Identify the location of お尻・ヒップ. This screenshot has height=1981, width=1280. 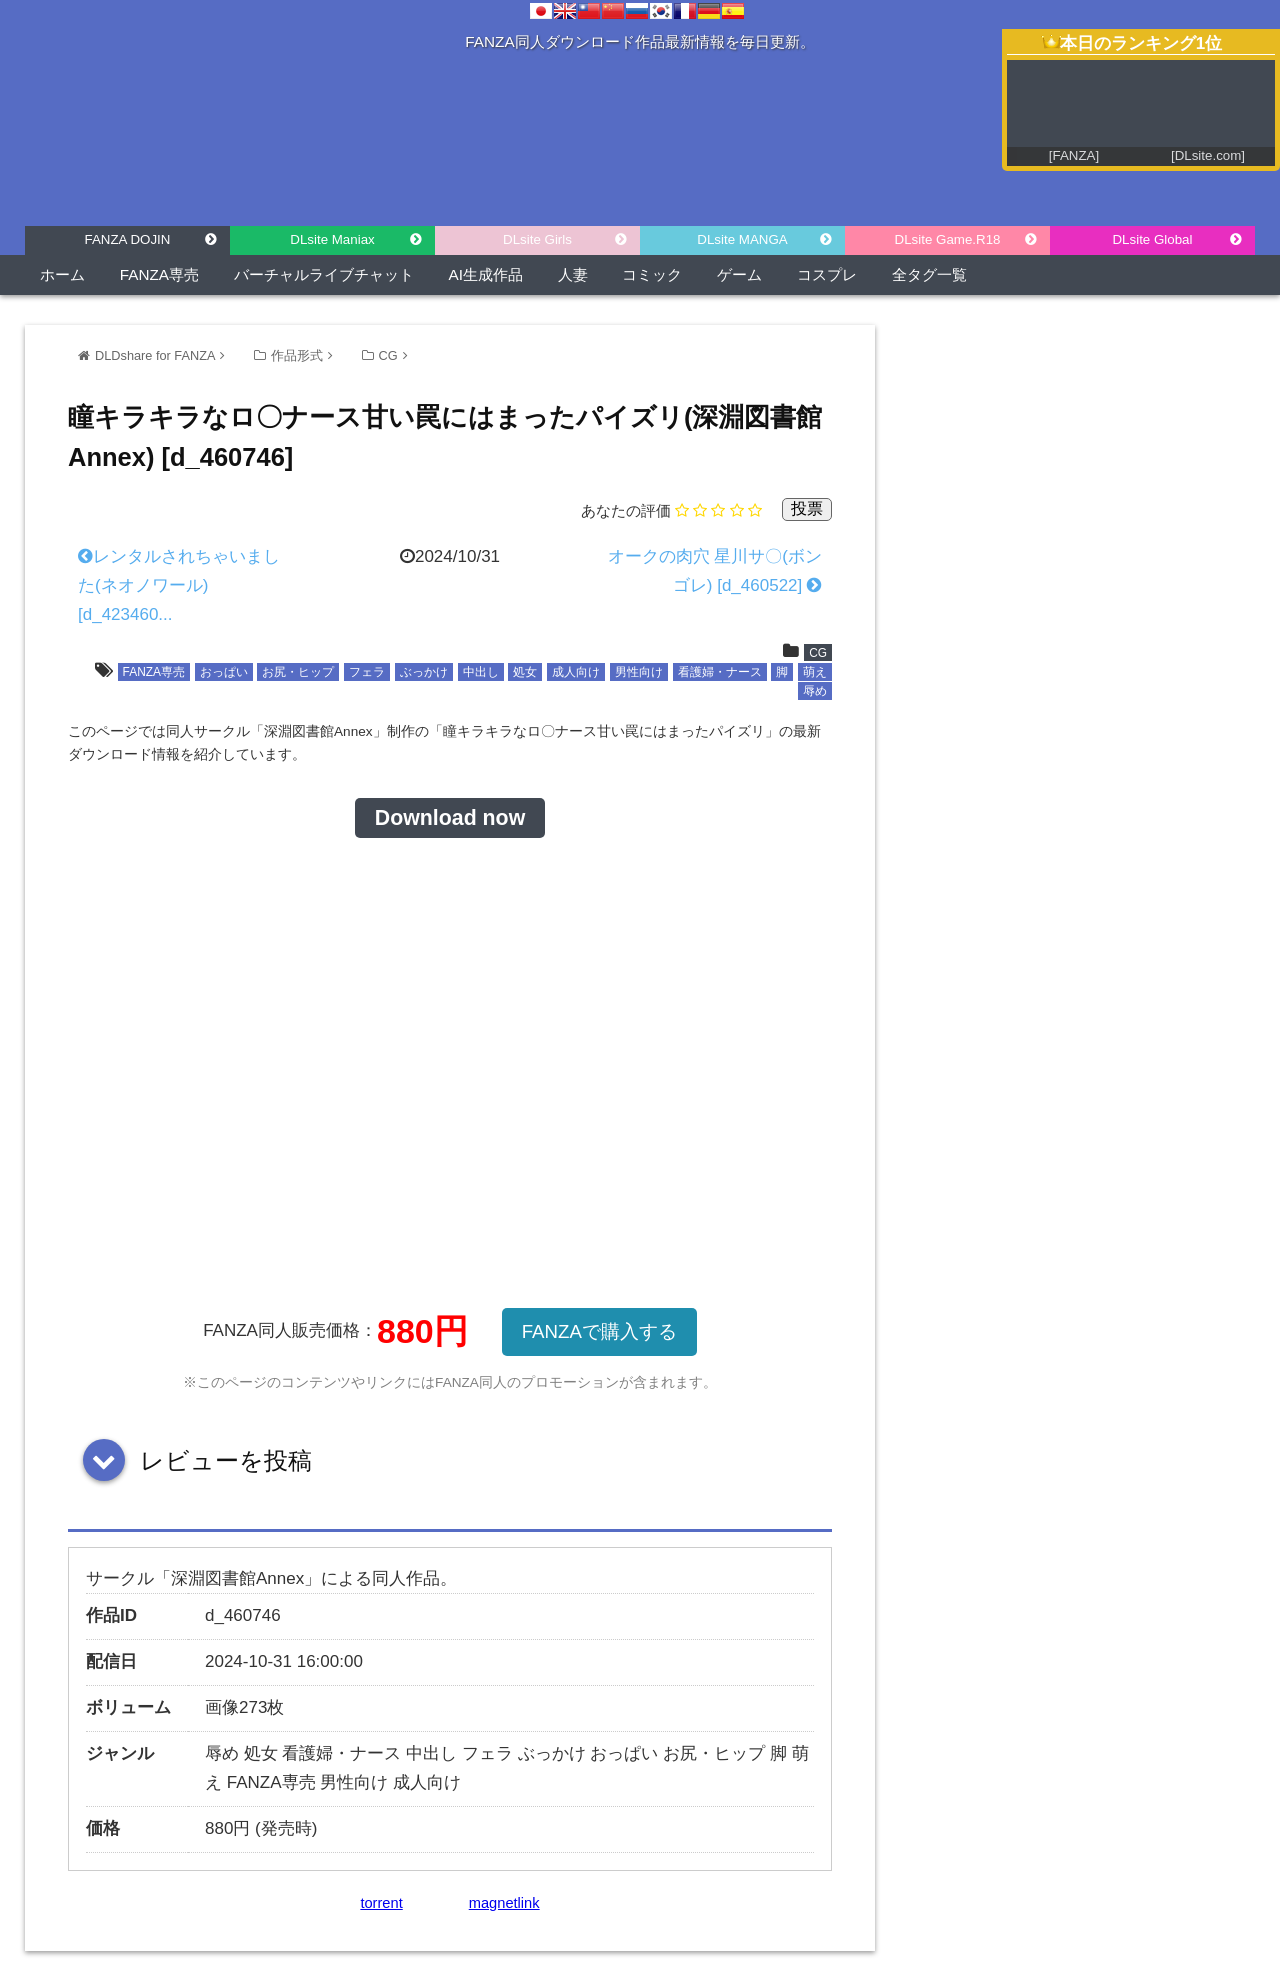
(298, 672).